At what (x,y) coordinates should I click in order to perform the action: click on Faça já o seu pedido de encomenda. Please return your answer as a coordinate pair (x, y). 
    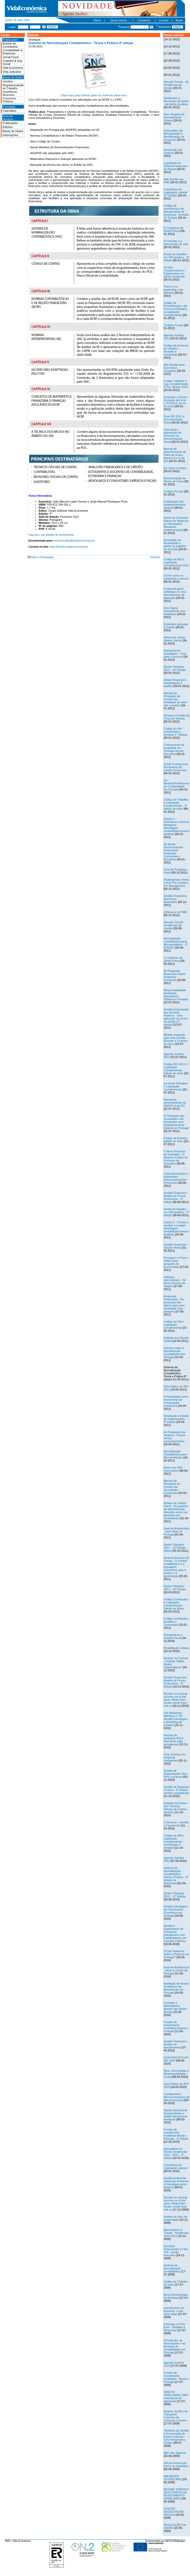
    Looking at the image, I should click on (51, 534).